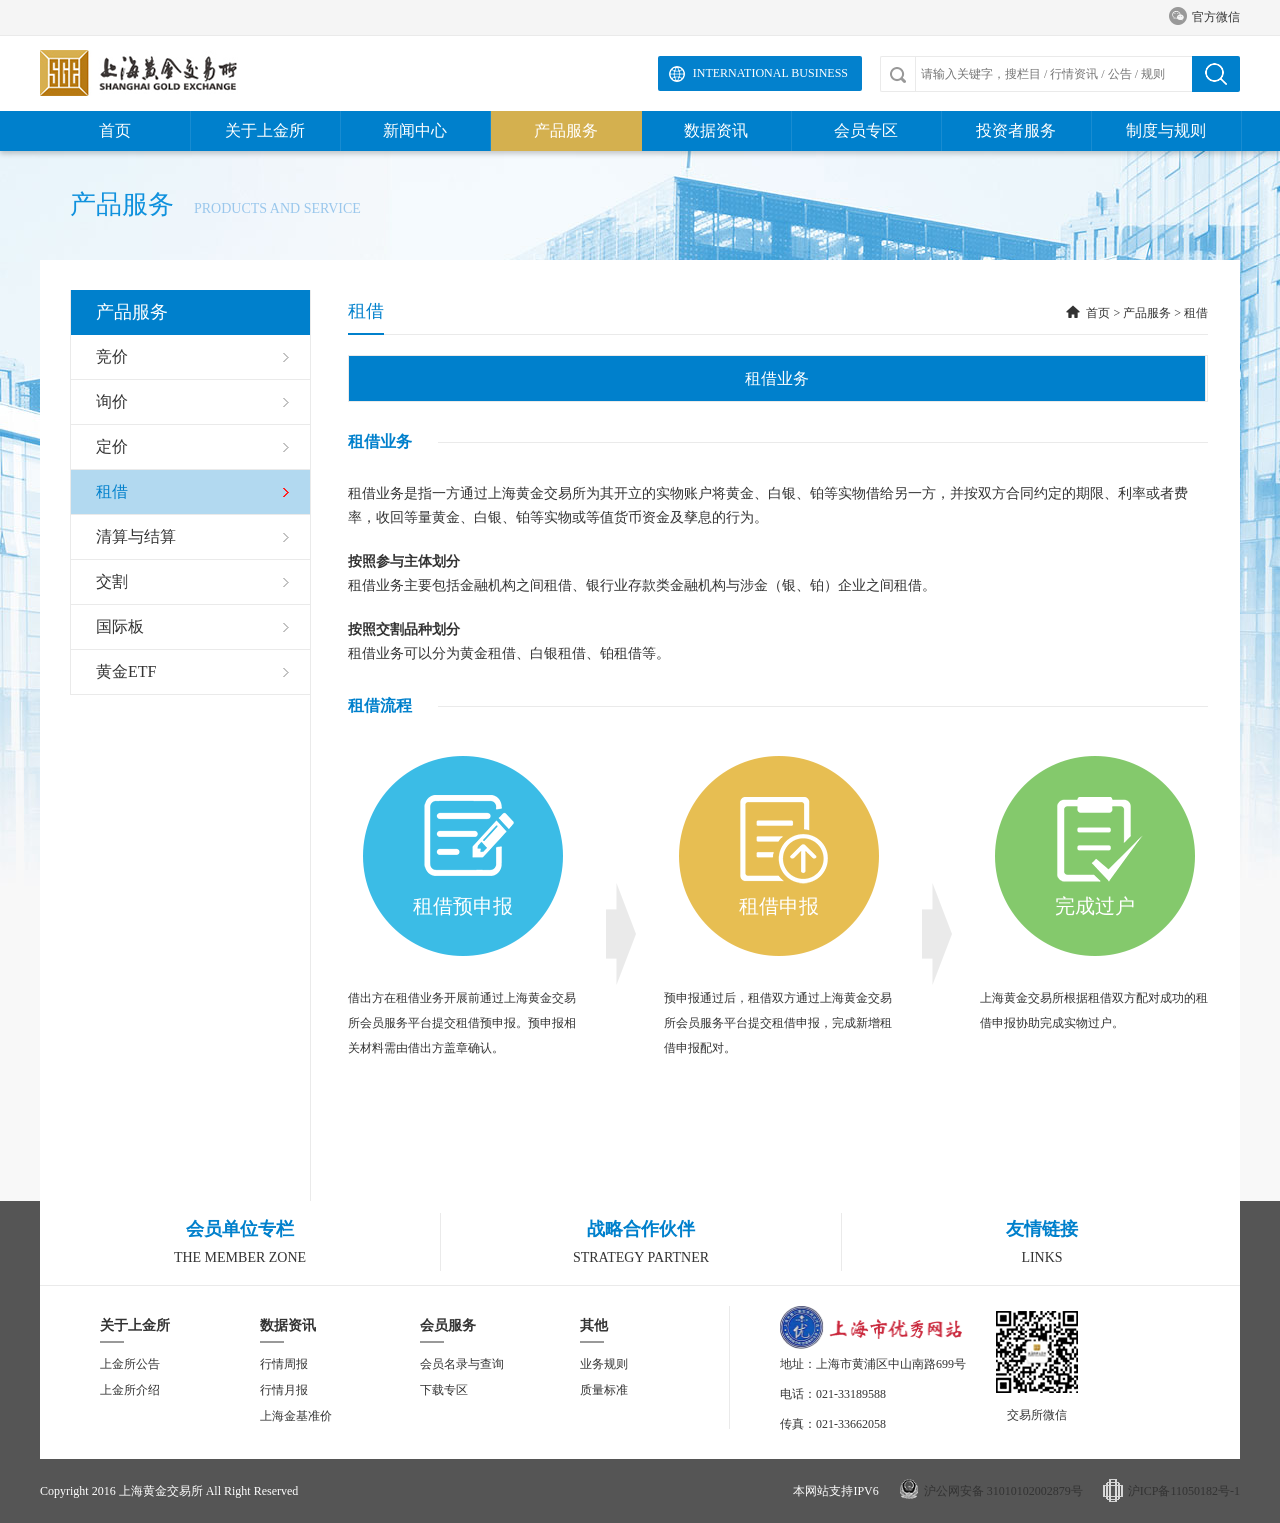  What do you see at coordinates (296, 1416) in the screenshot?
I see `上海金基准价` at bounding box center [296, 1416].